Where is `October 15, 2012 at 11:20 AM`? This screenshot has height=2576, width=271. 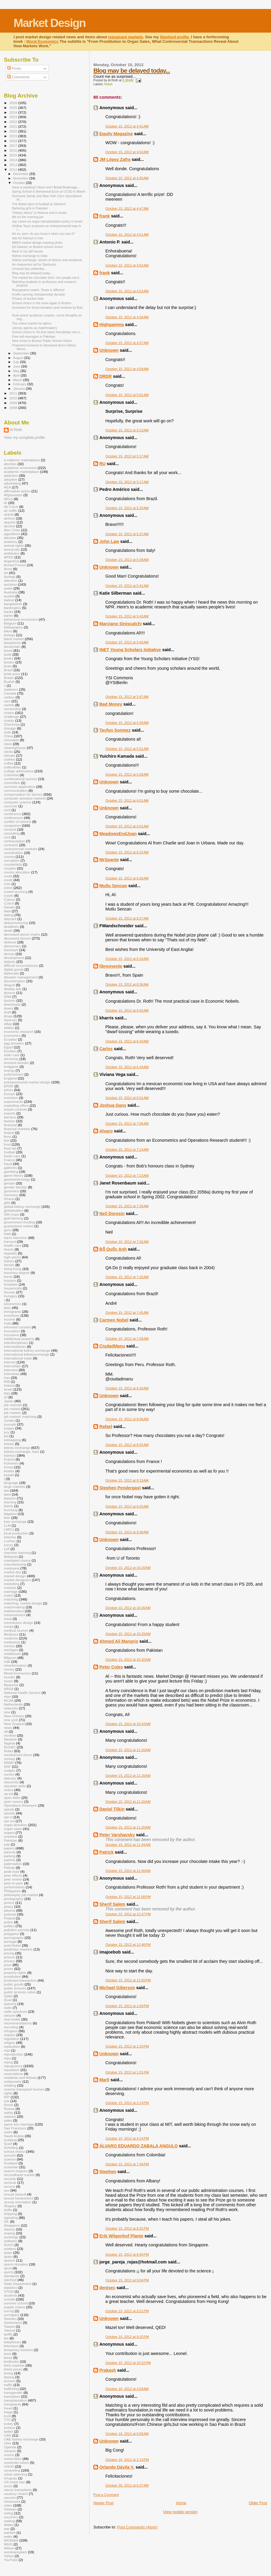 October 15, 2012 at 11:20 AM is located at coordinates (127, 1827).